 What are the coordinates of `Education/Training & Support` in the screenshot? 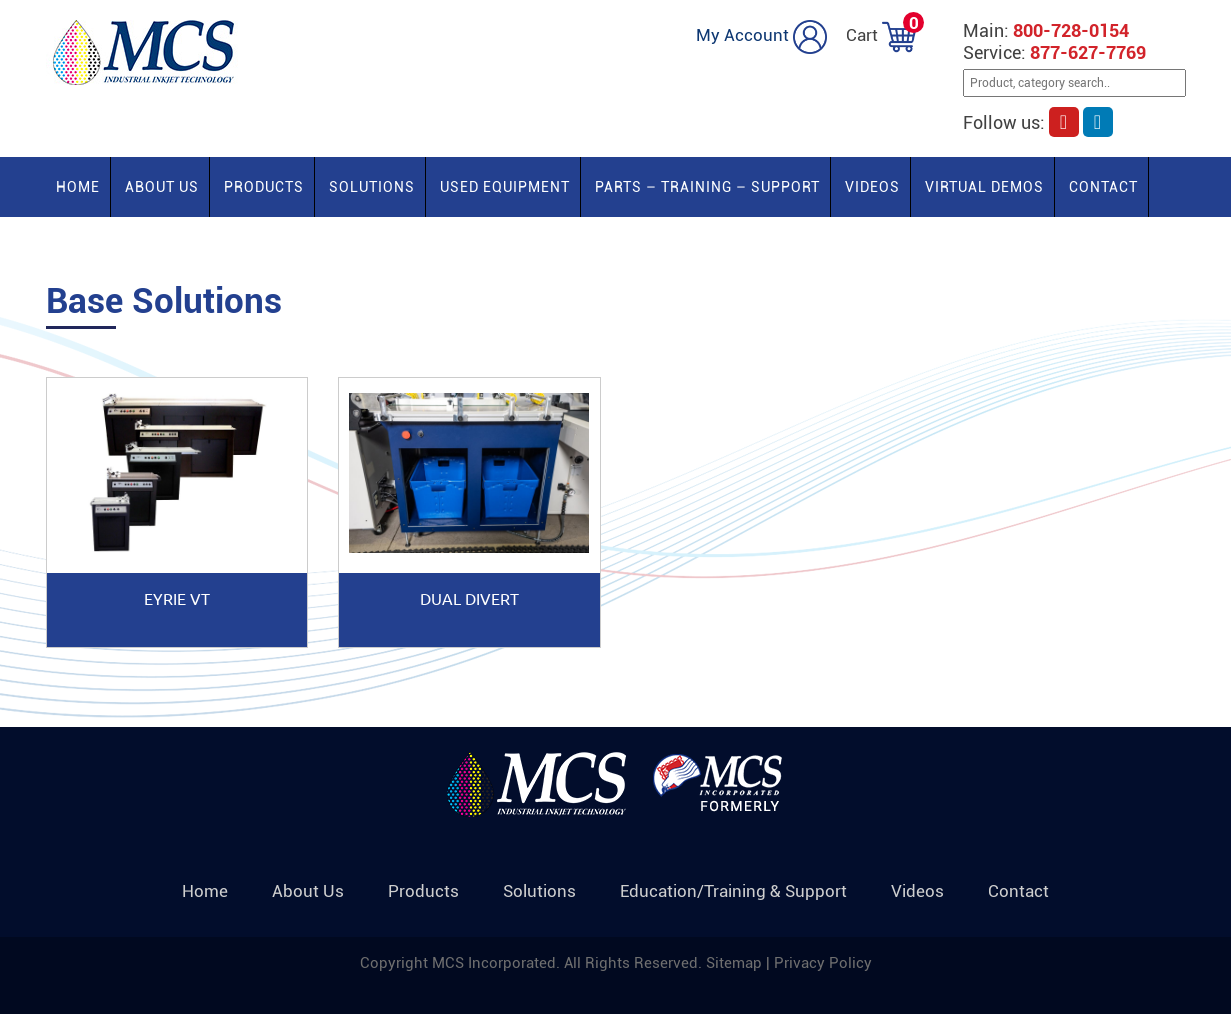 It's located at (733, 891).